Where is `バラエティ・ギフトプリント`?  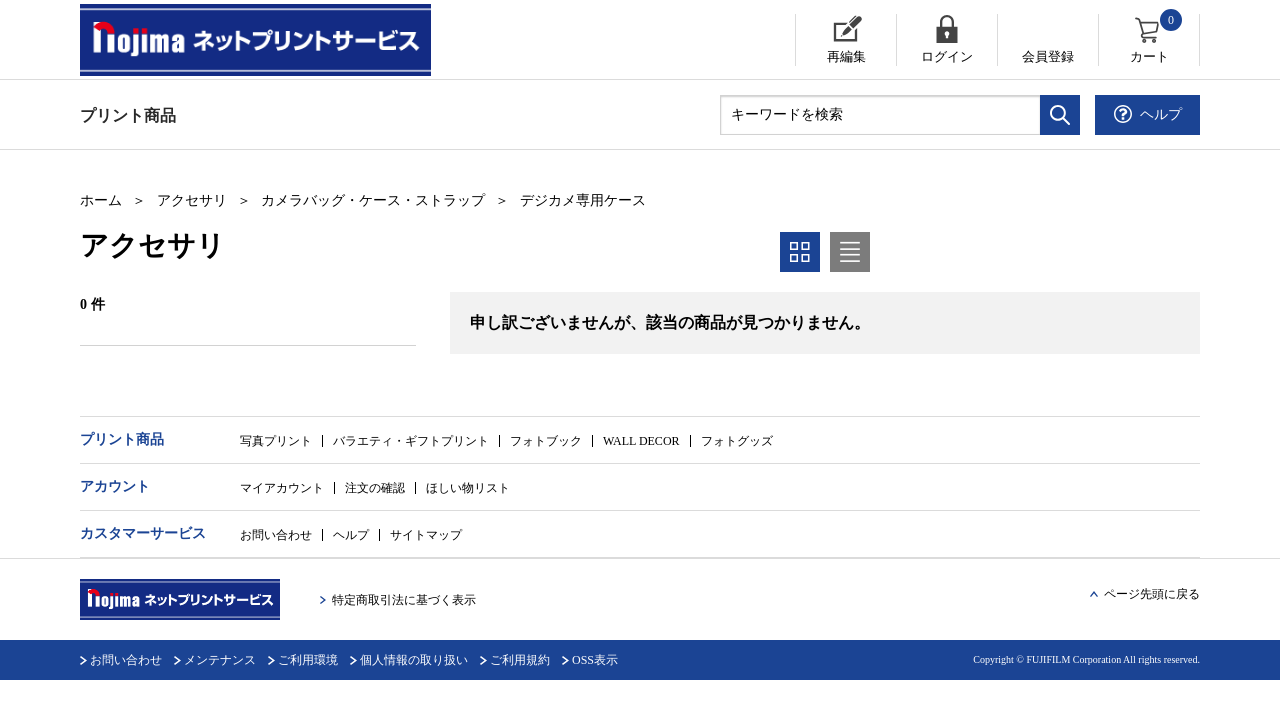 バラエティ・ギフトプリント is located at coordinates (411, 441).